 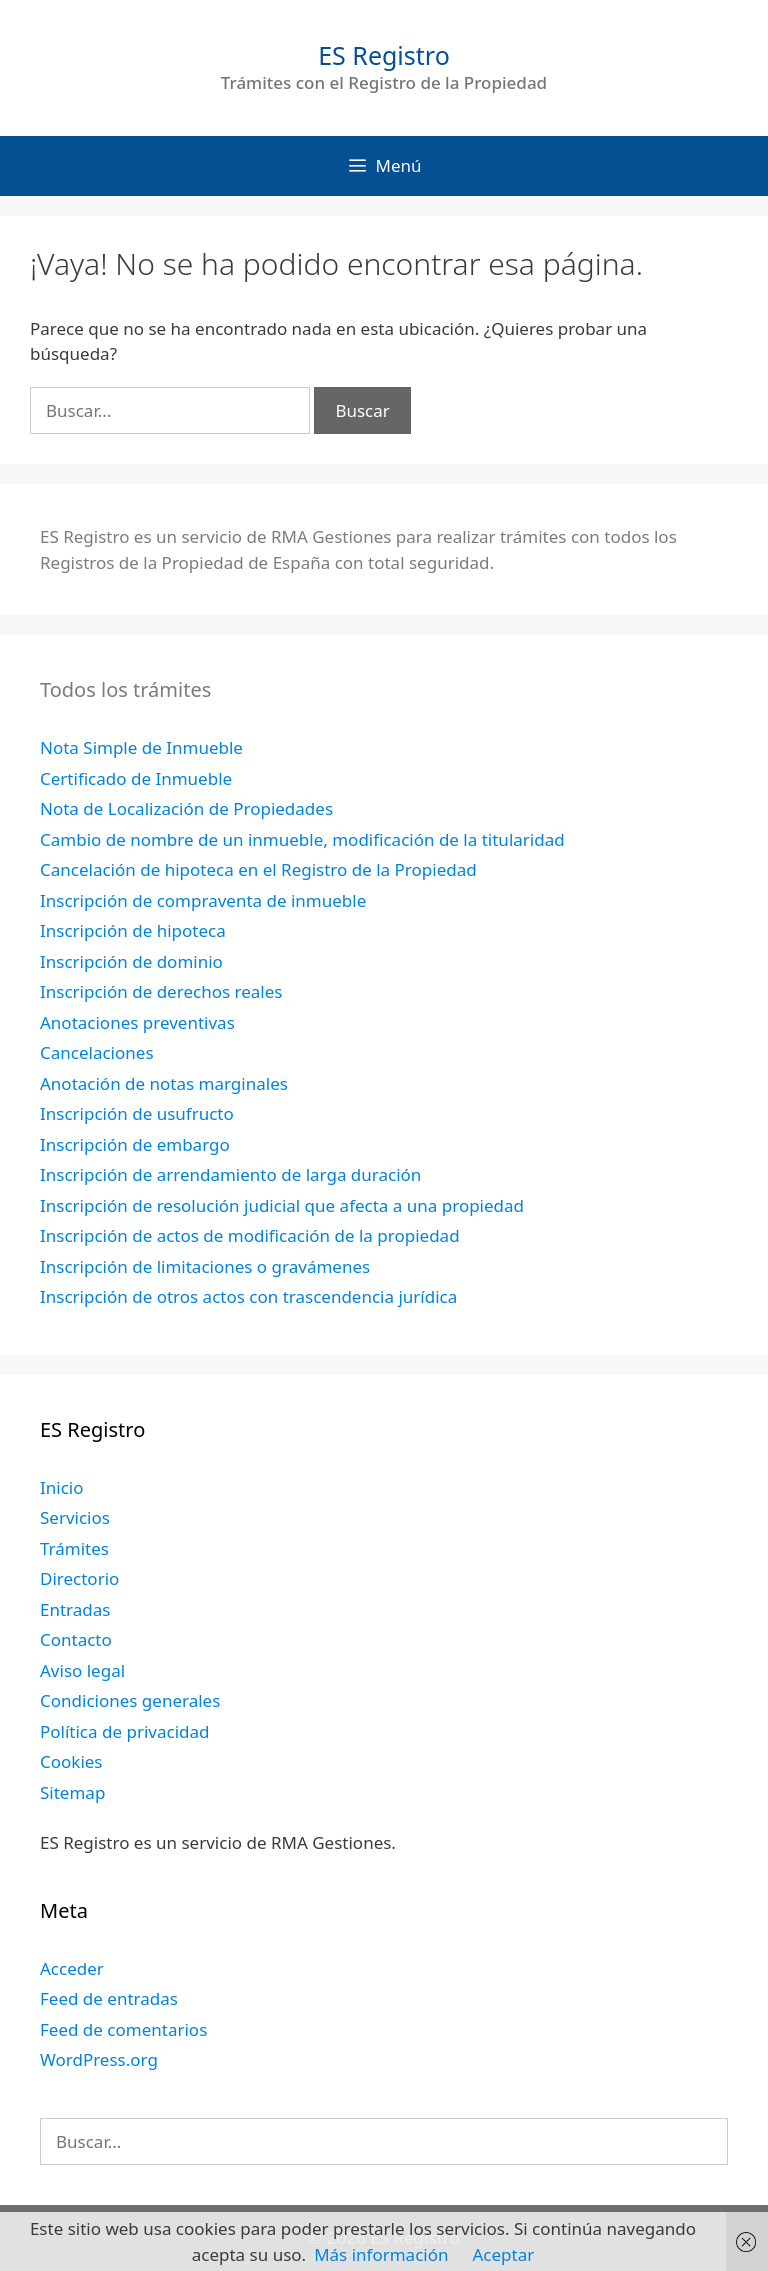 I want to click on Sitemap, so click(x=72, y=1792).